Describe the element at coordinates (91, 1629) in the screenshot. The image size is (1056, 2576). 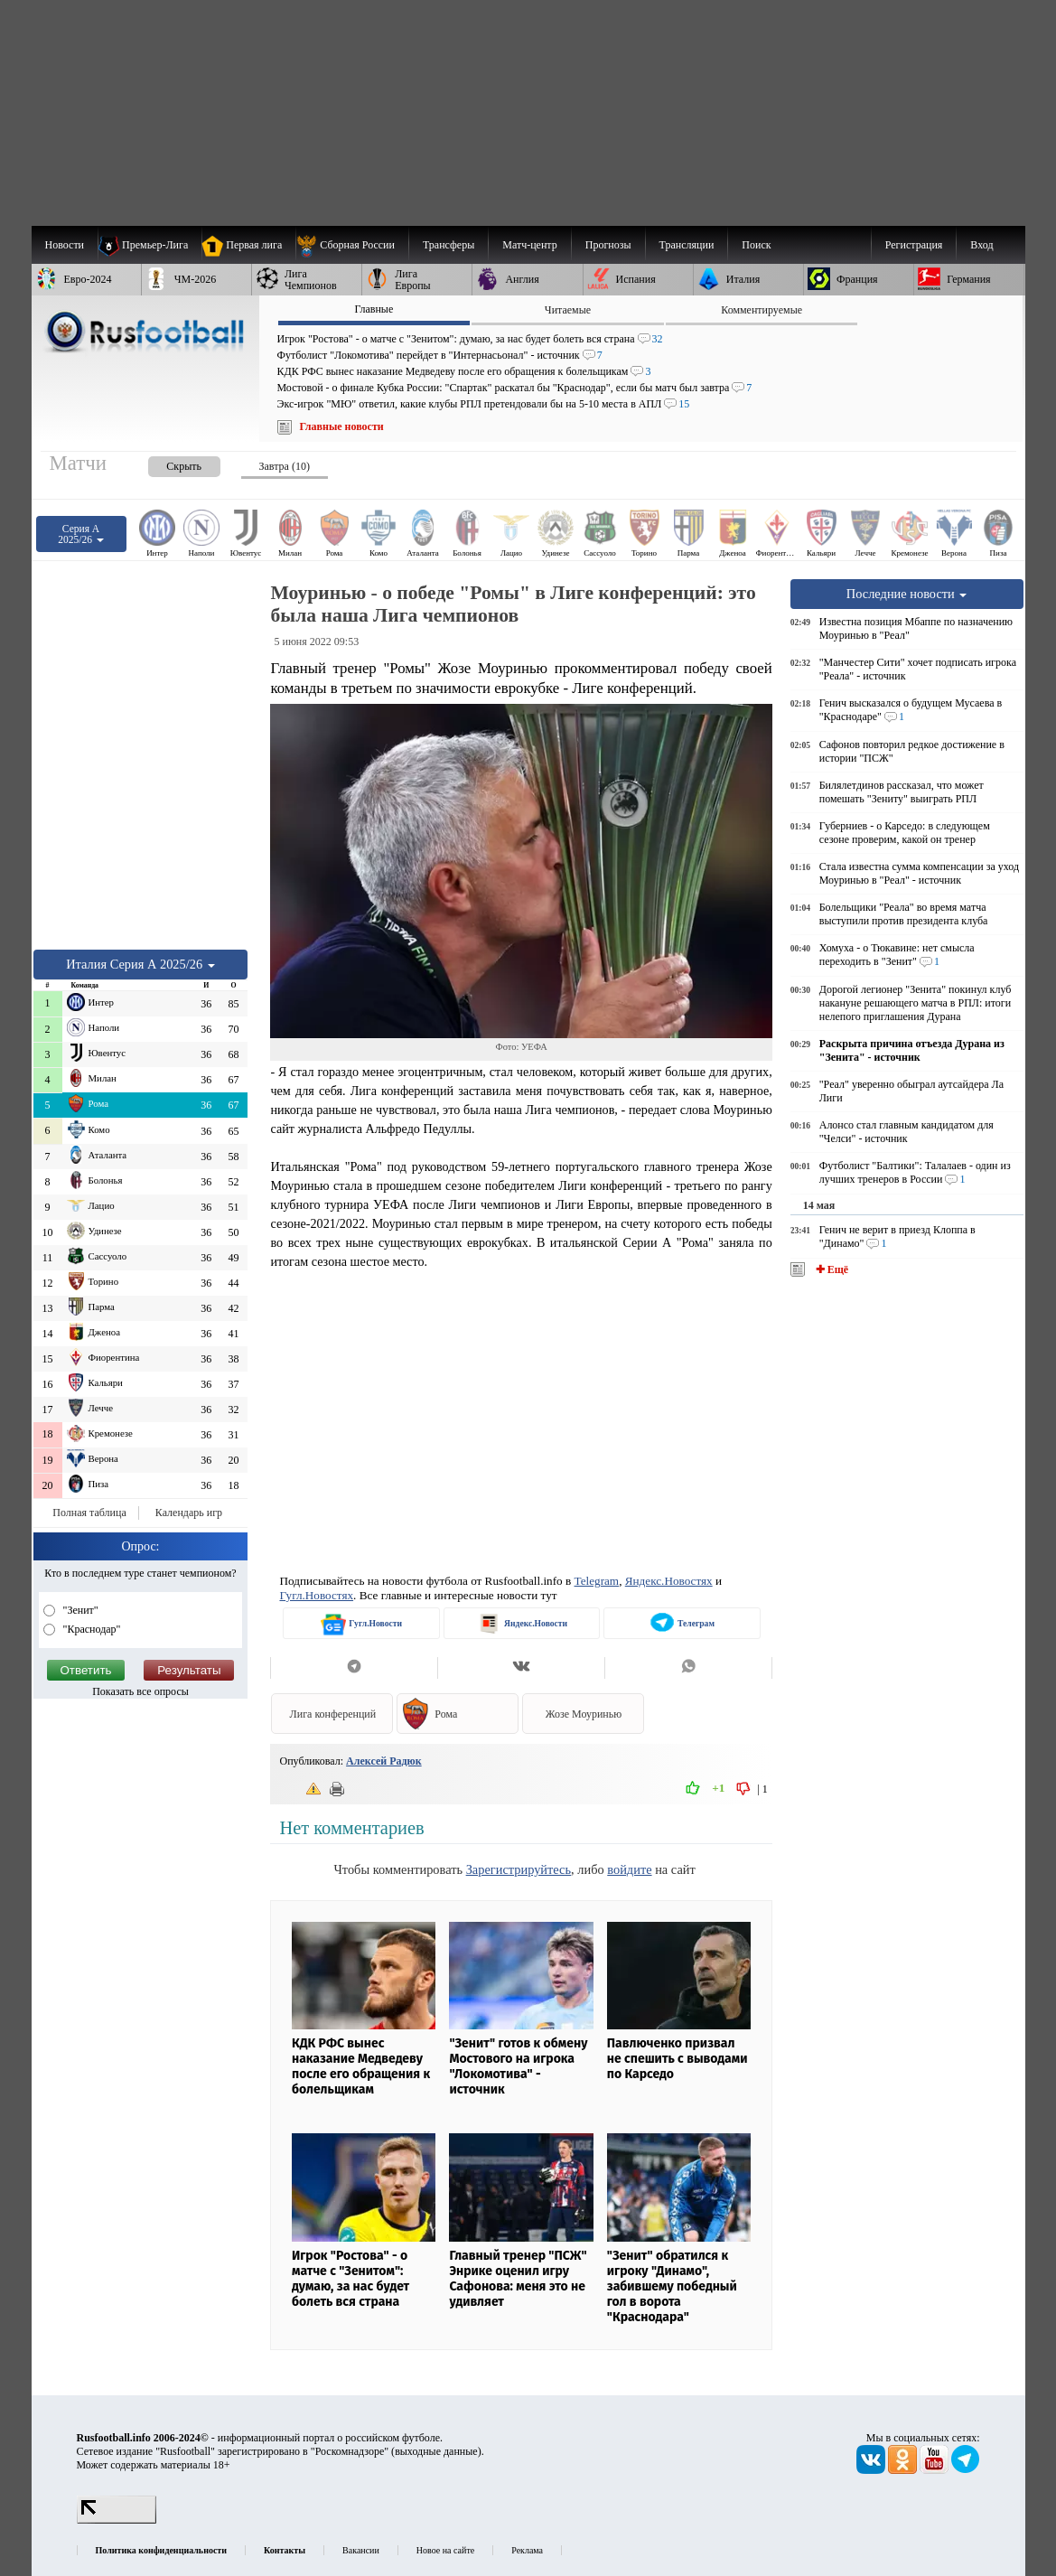
I see `"Краснодар"` at that location.